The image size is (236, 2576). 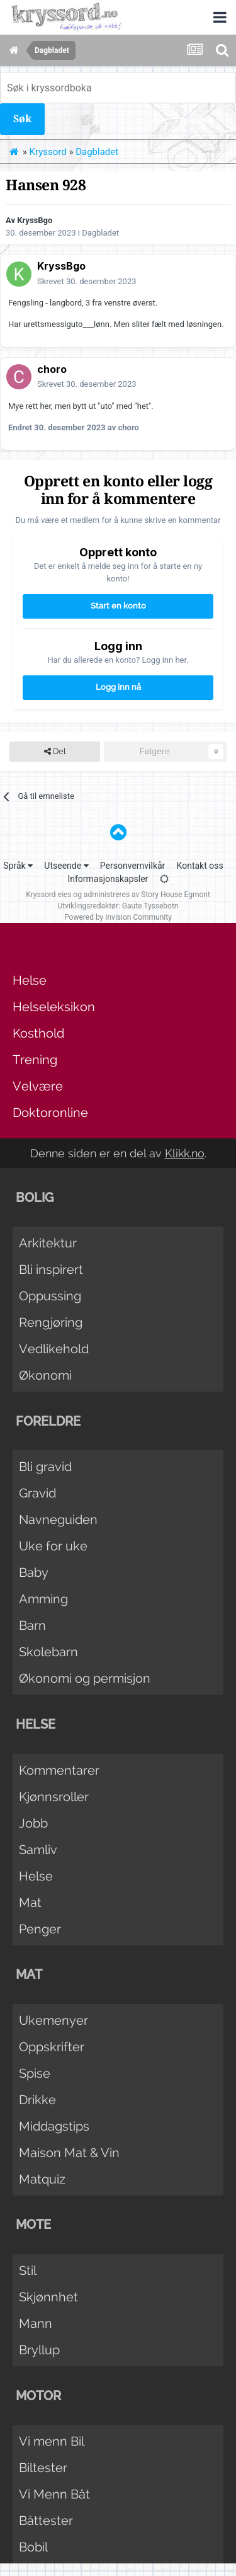 I want to click on Bli inspirert, so click(x=51, y=1269).